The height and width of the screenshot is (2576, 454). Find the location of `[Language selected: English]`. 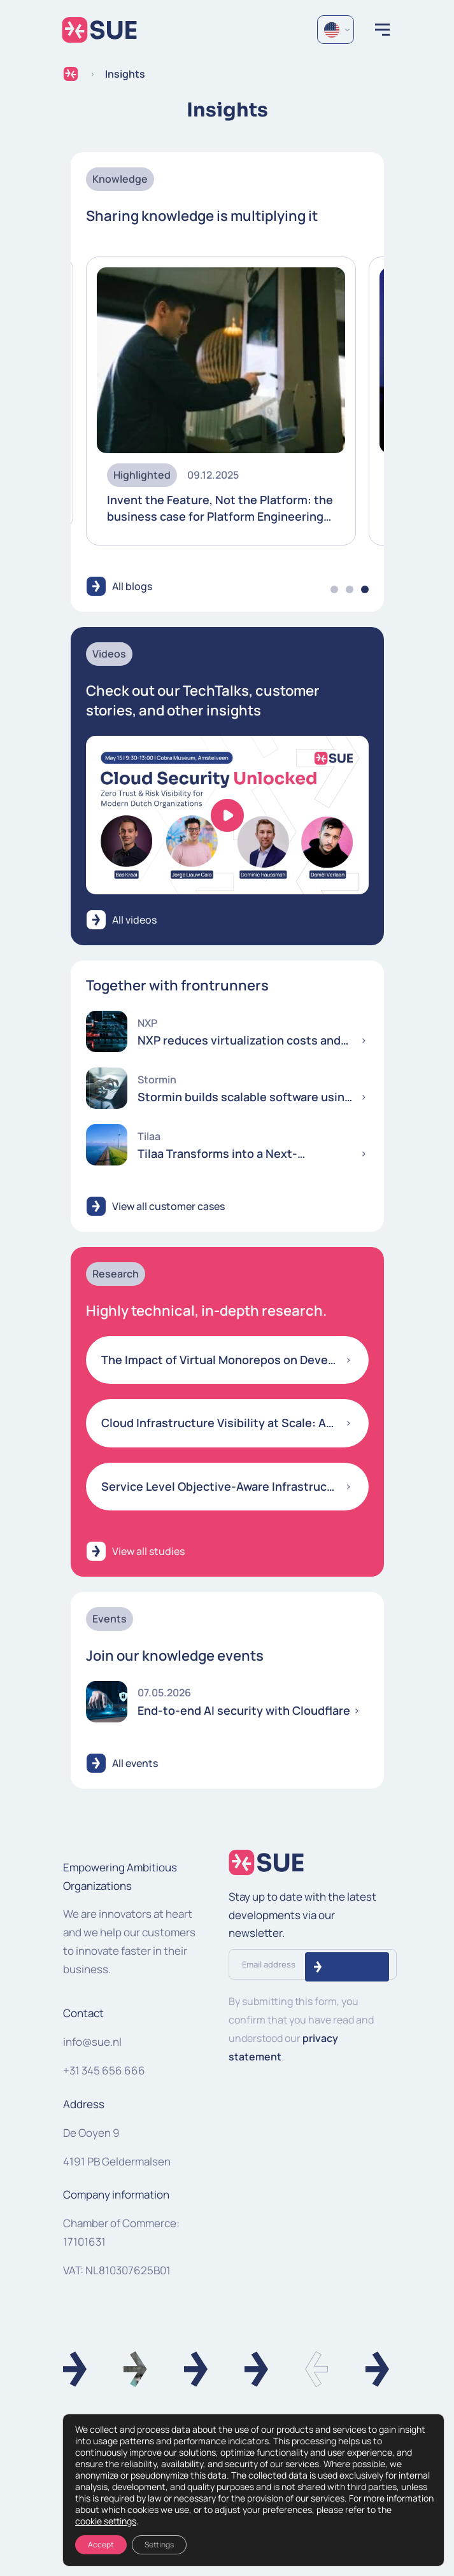

[Language selected: English] is located at coordinates (335, 29).